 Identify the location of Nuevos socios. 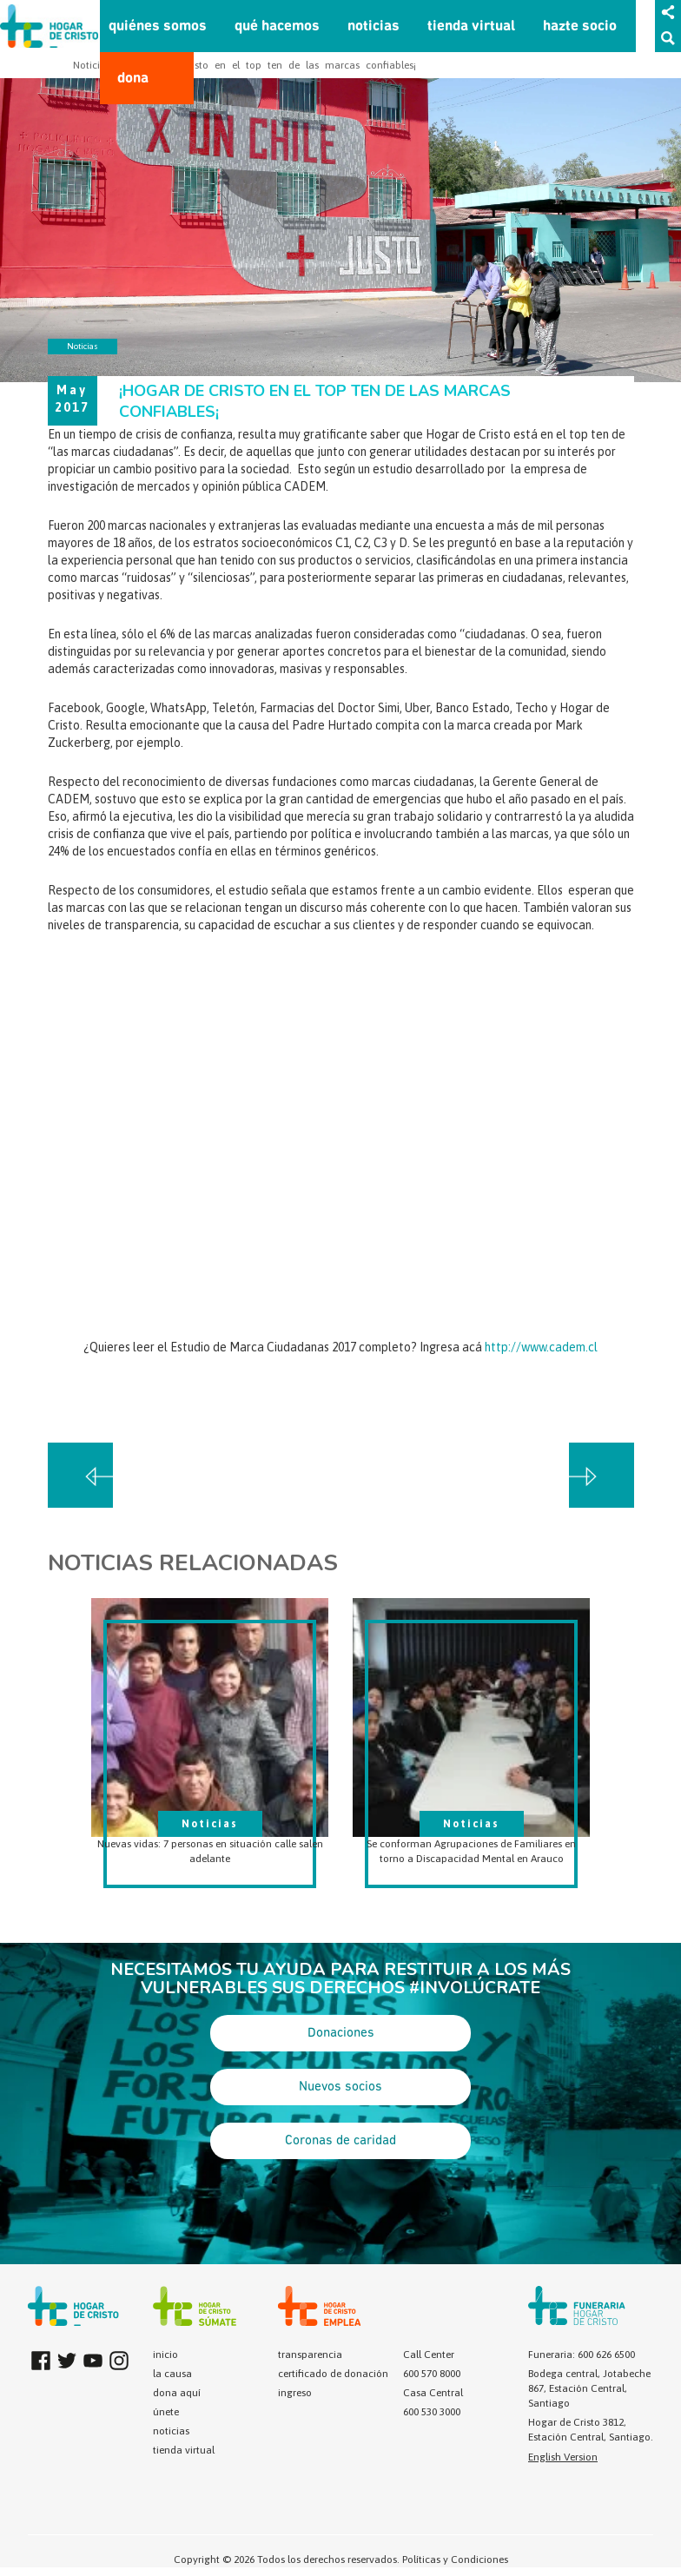
(340, 2087).